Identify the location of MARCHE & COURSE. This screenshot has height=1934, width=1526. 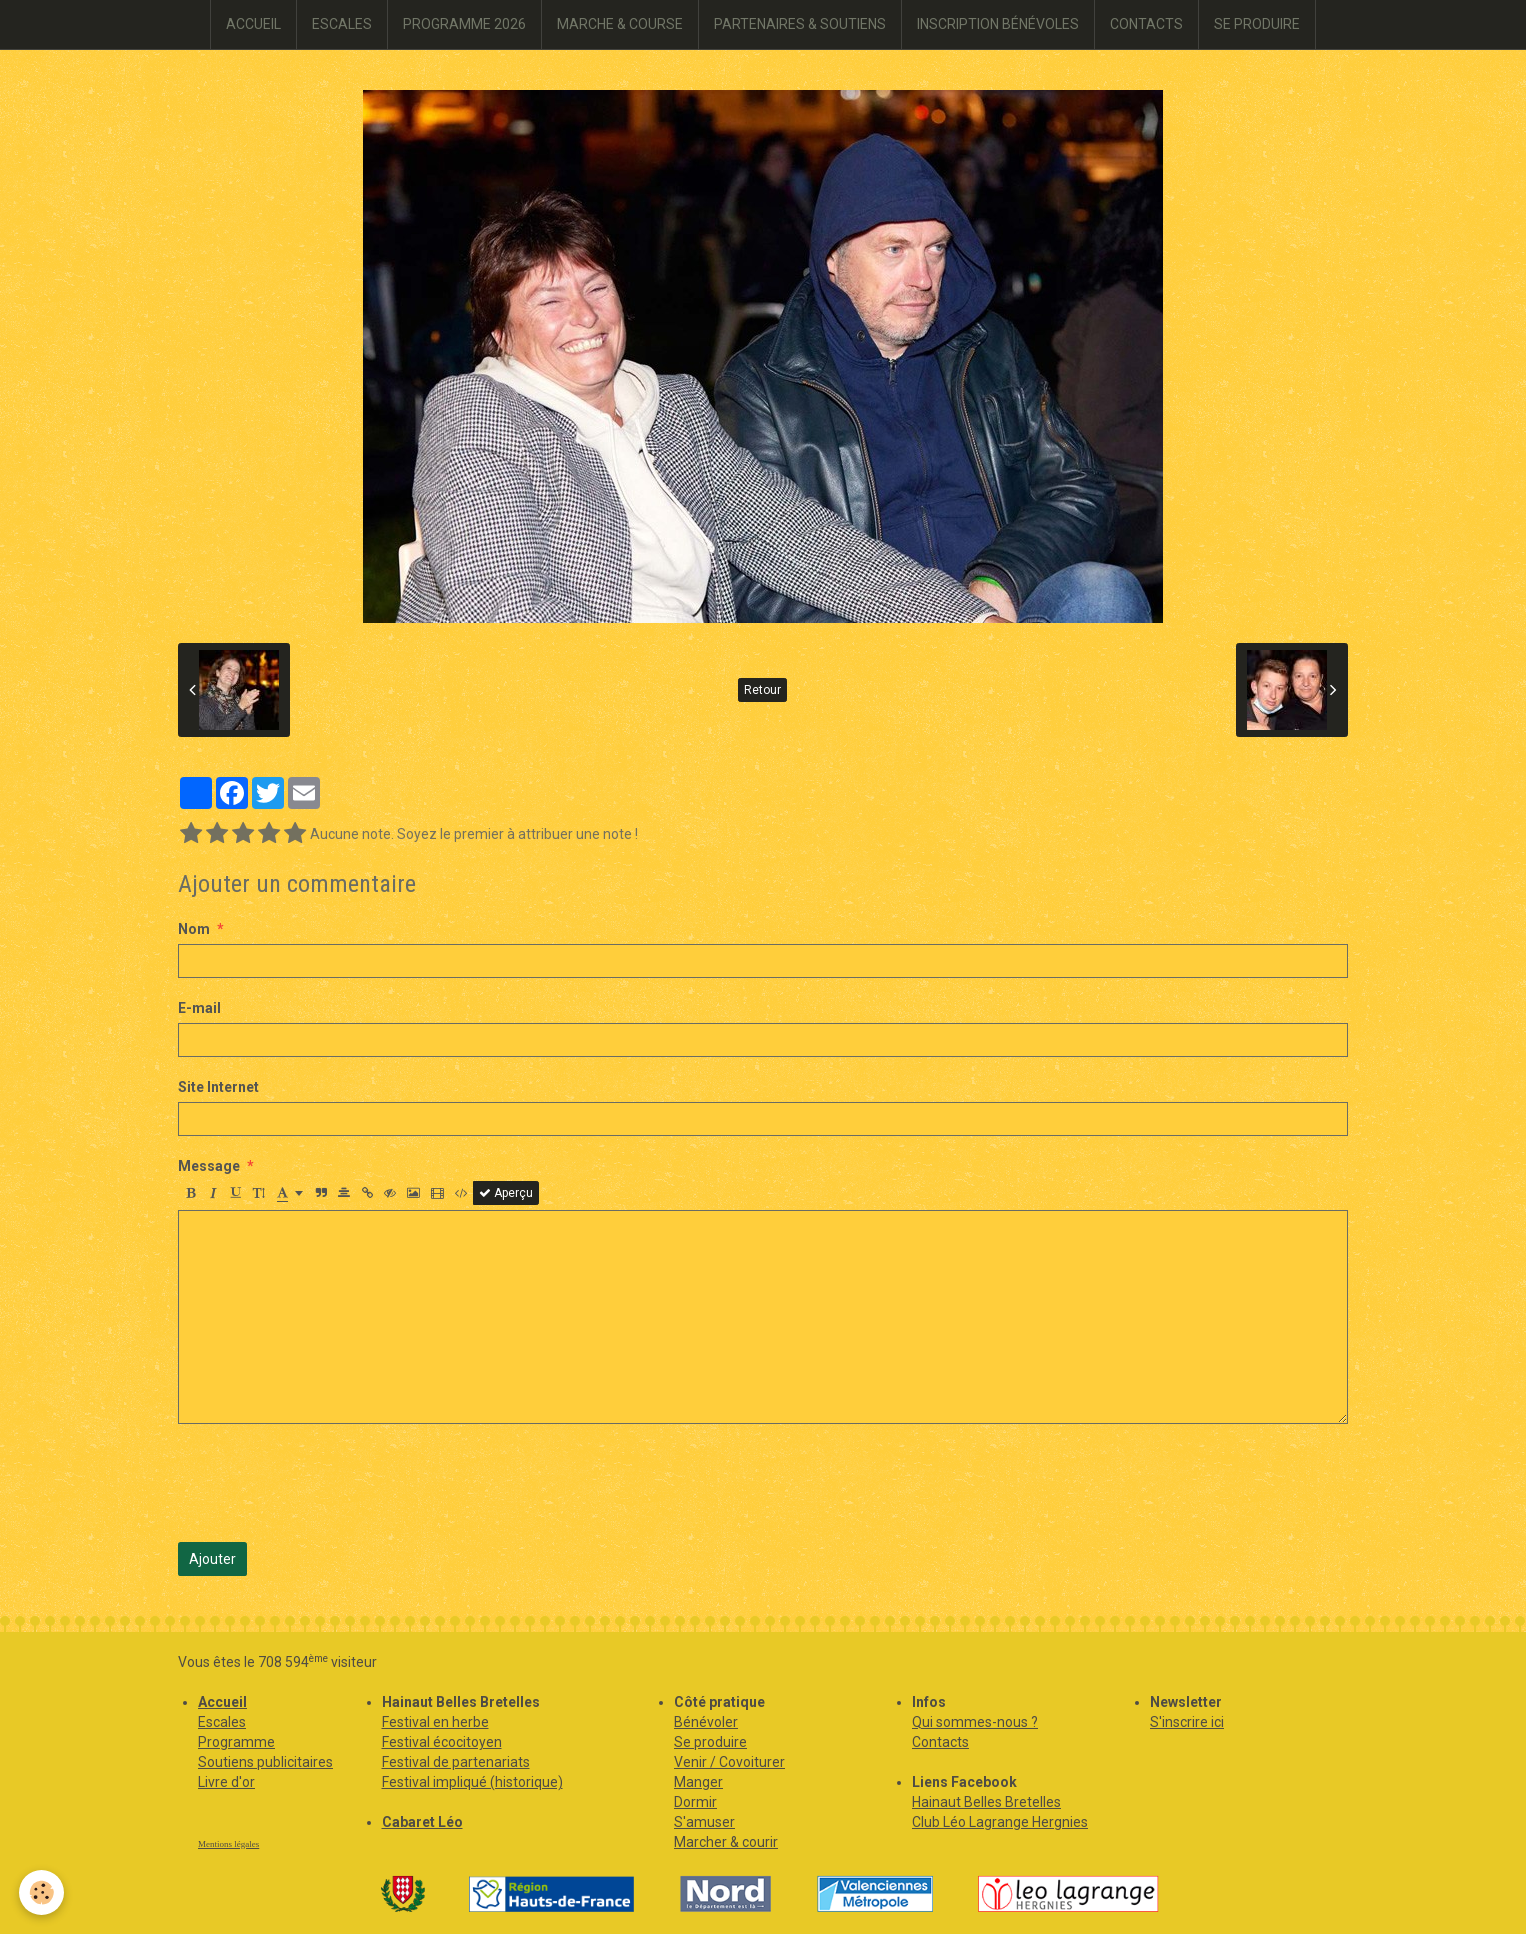
(620, 24).